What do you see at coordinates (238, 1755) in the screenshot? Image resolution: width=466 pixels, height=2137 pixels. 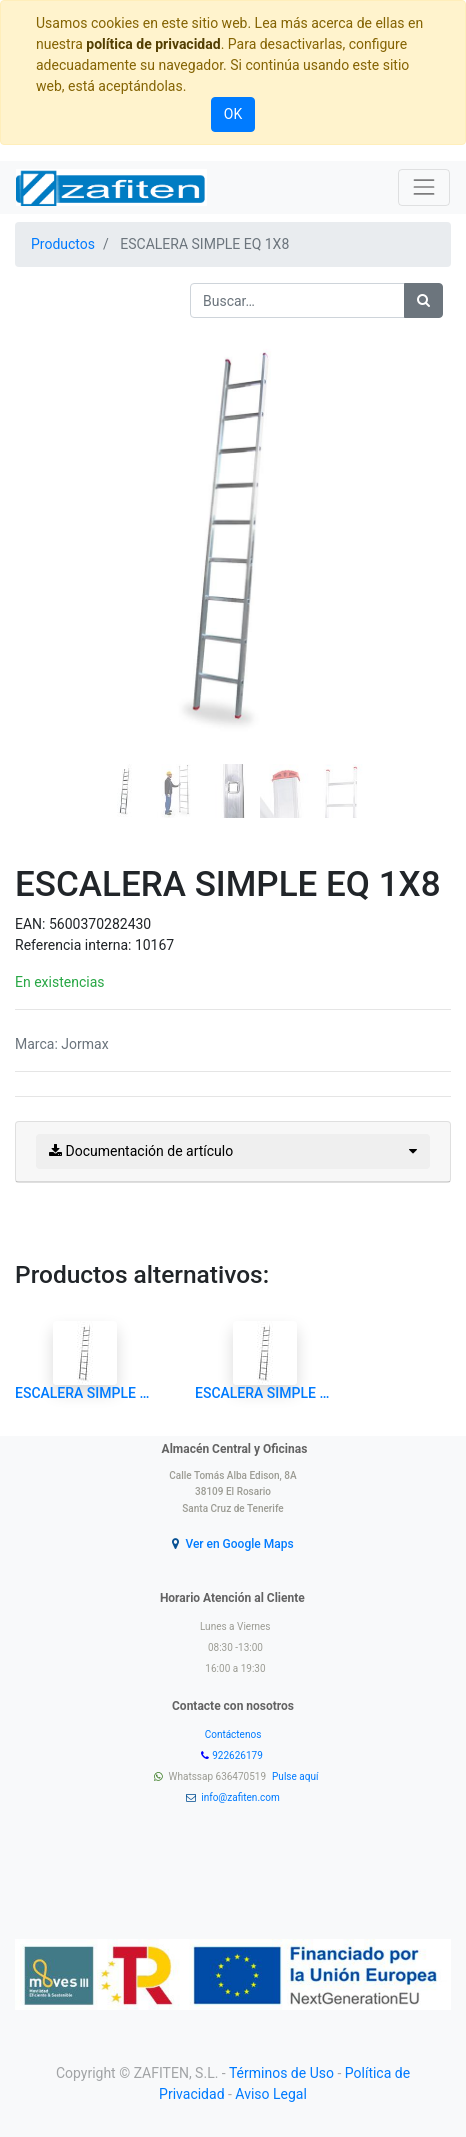 I see `922626179` at bounding box center [238, 1755].